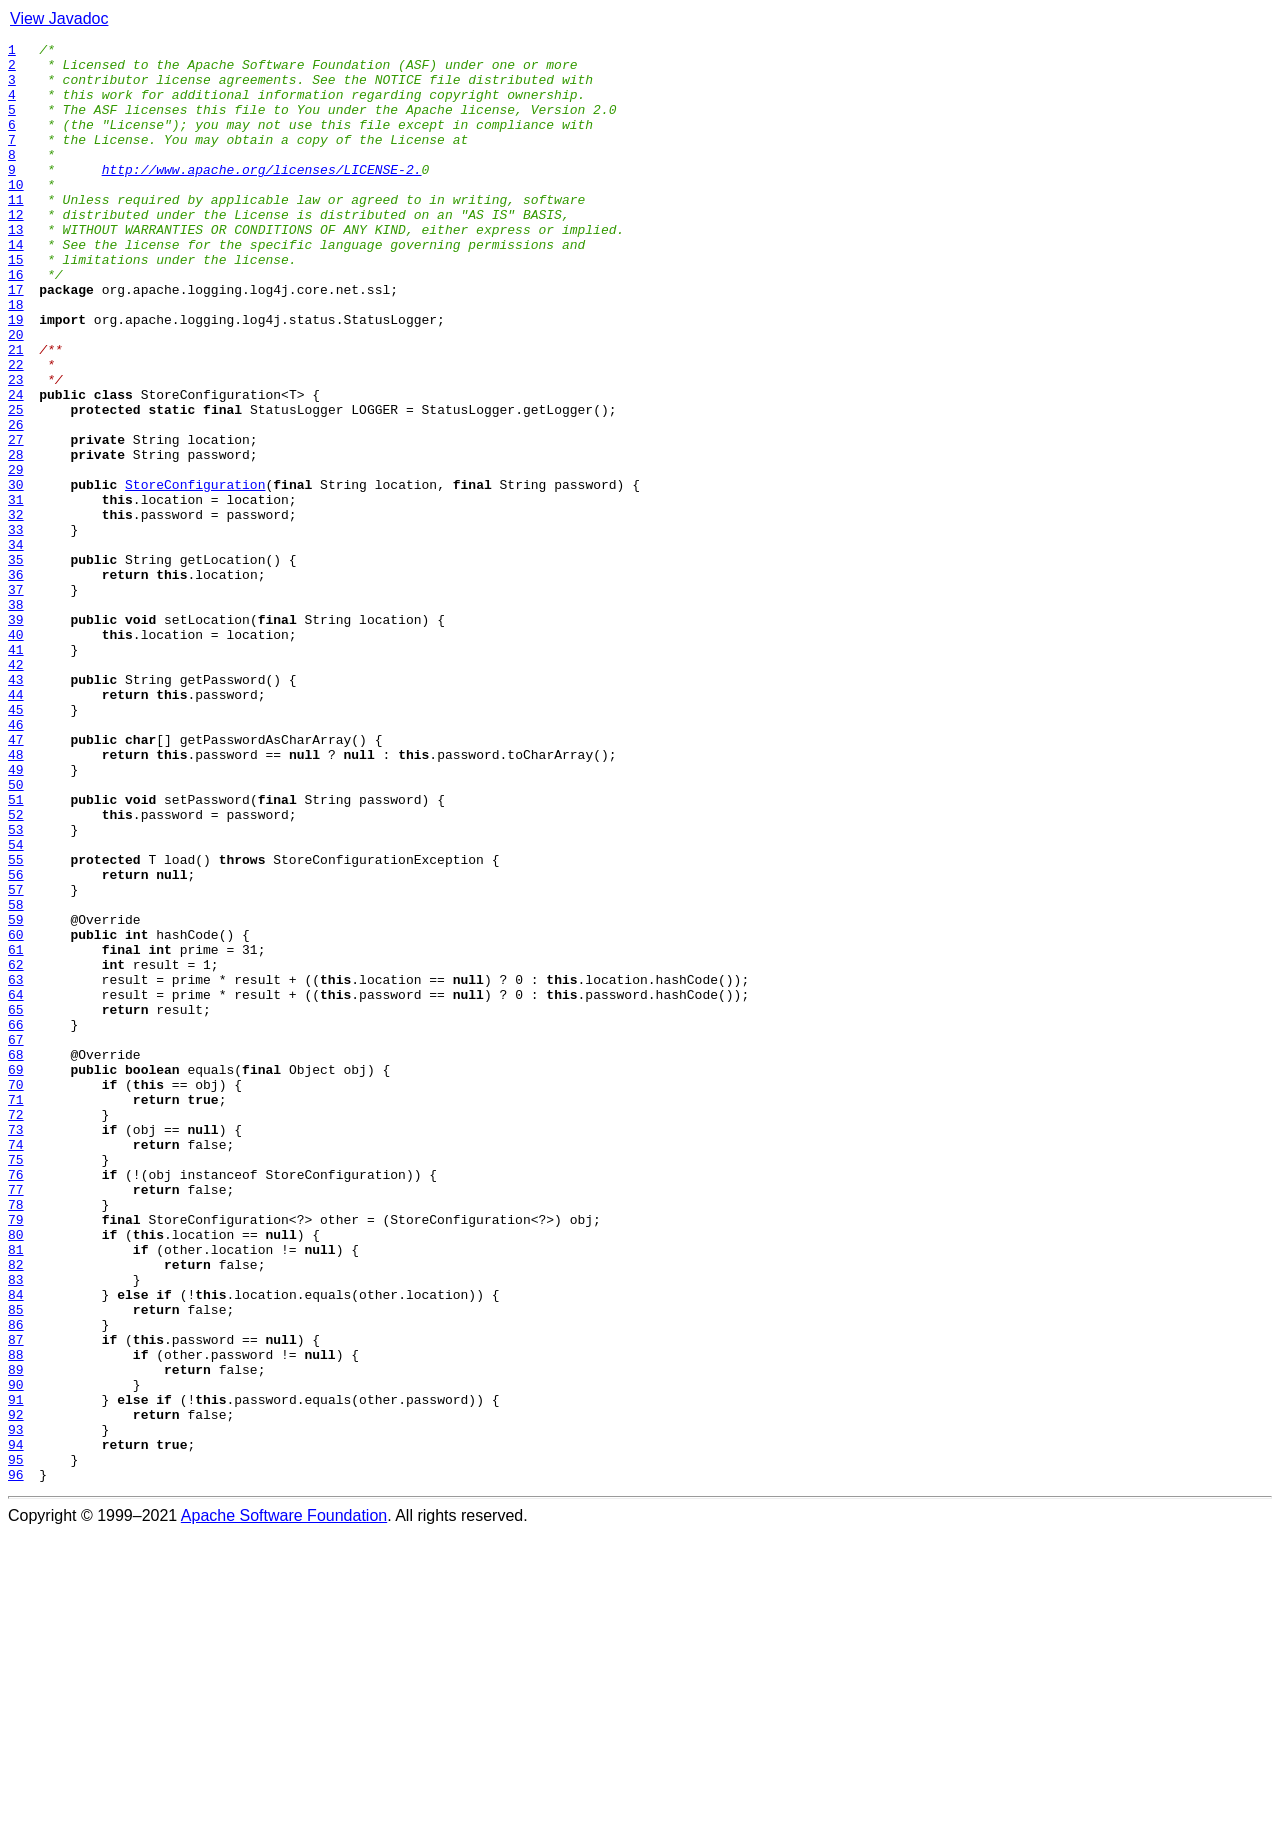 This screenshot has height=1821, width=1280. What do you see at coordinates (16, 1546) in the screenshot?
I see `84` at bounding box center [16, 1546].